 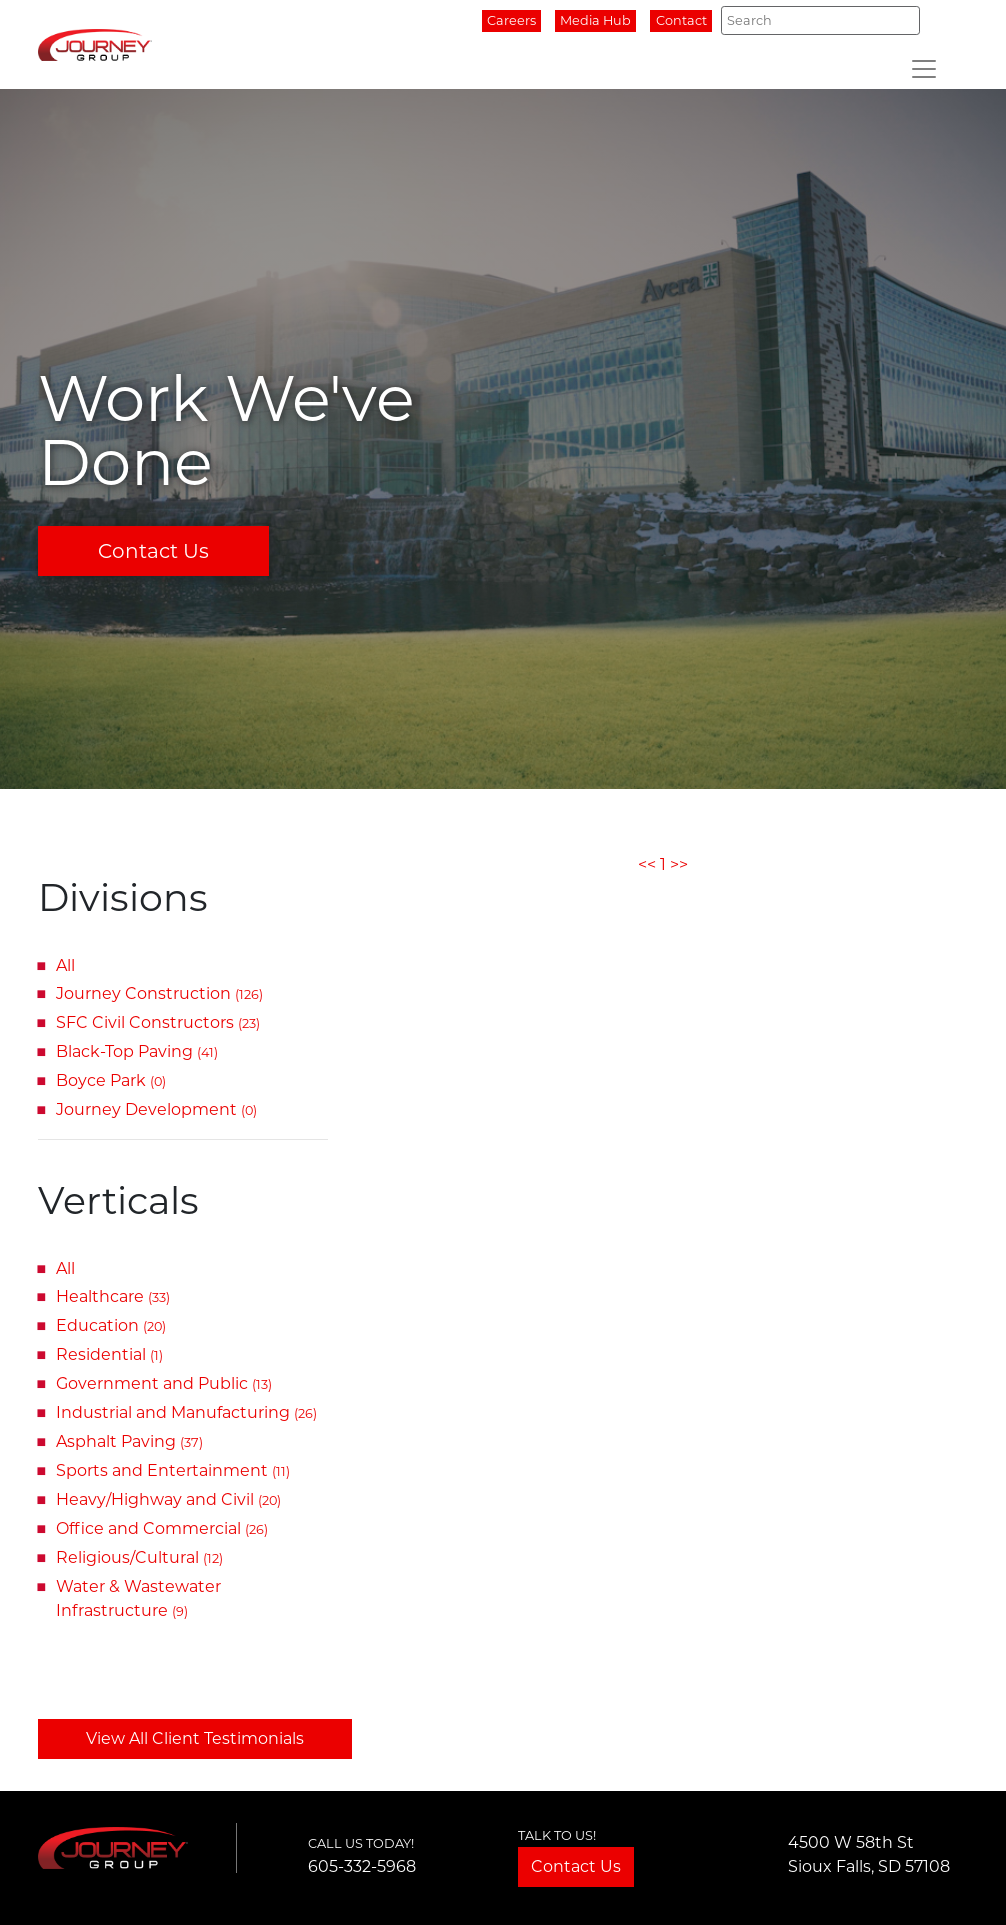 What do you see at coordinates (111, 1080) in the screenshot?
I see `Boyce Park` at bounding box center [111, 1080].